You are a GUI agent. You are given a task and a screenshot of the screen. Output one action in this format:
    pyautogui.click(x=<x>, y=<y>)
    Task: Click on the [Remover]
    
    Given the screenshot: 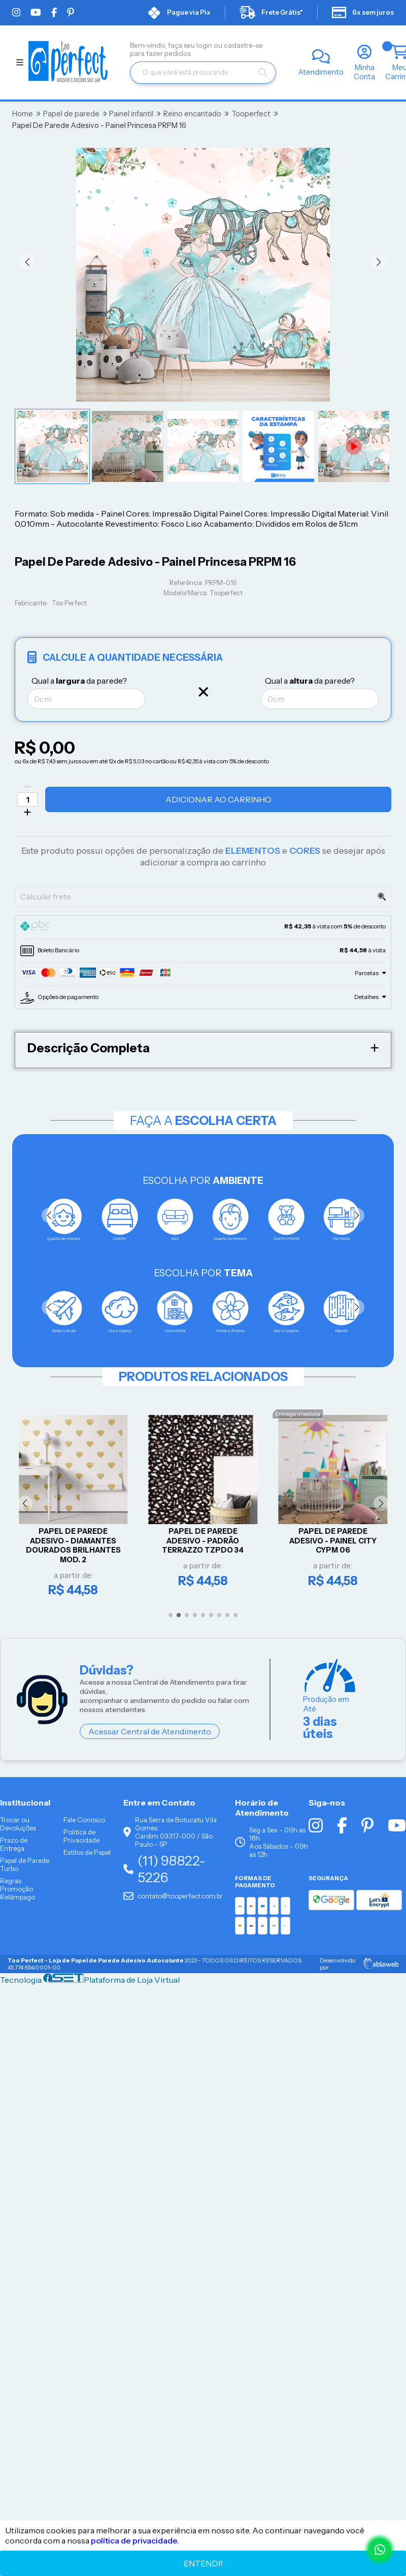 What is the action you would take?
    pyautogui.click(x=27, y=786)
    